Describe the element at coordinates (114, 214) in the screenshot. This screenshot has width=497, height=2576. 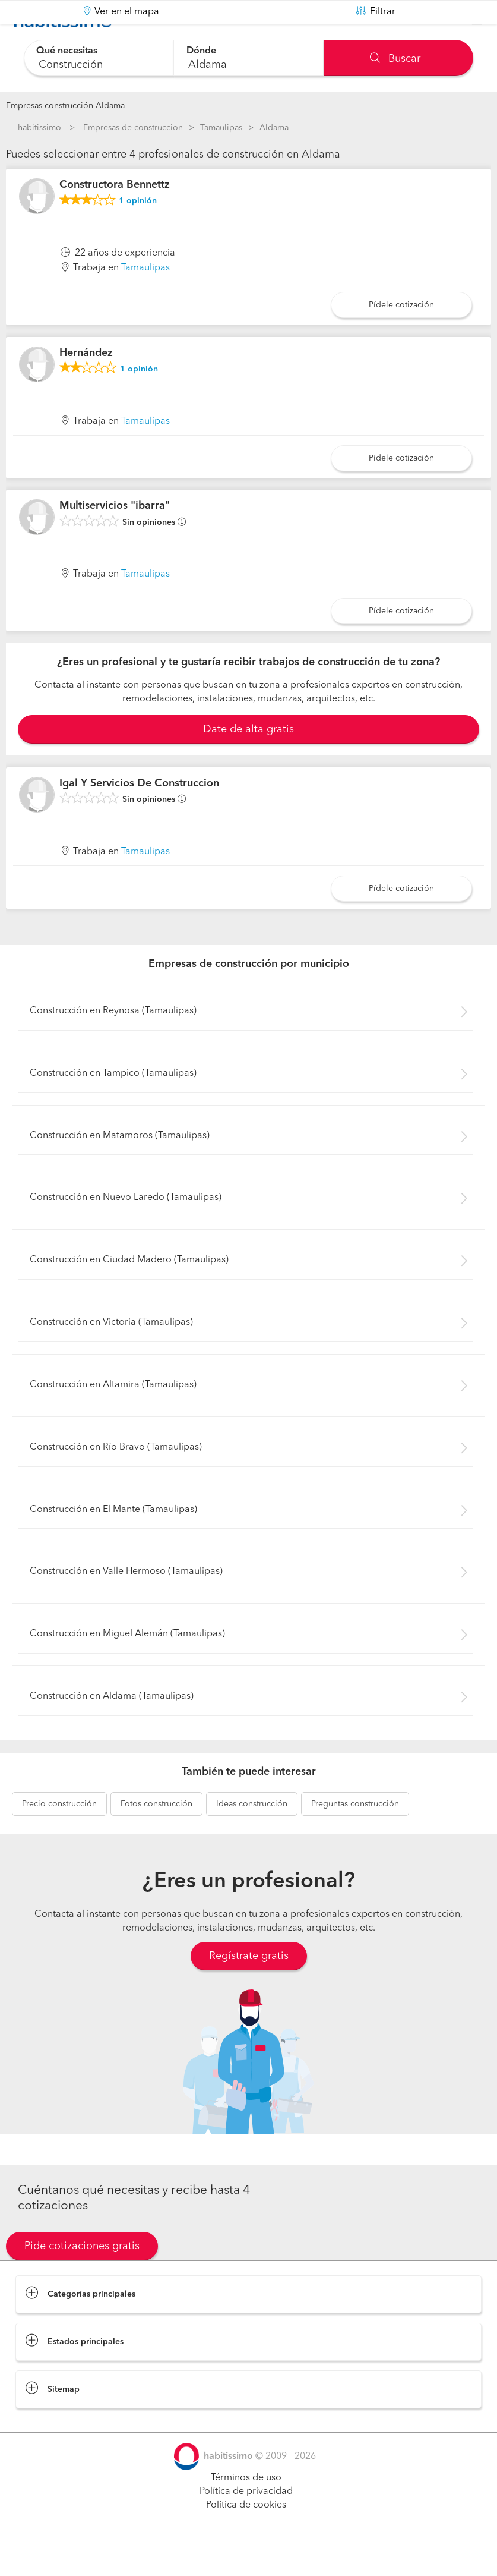
I see `Constructora Bennettz` at that location.